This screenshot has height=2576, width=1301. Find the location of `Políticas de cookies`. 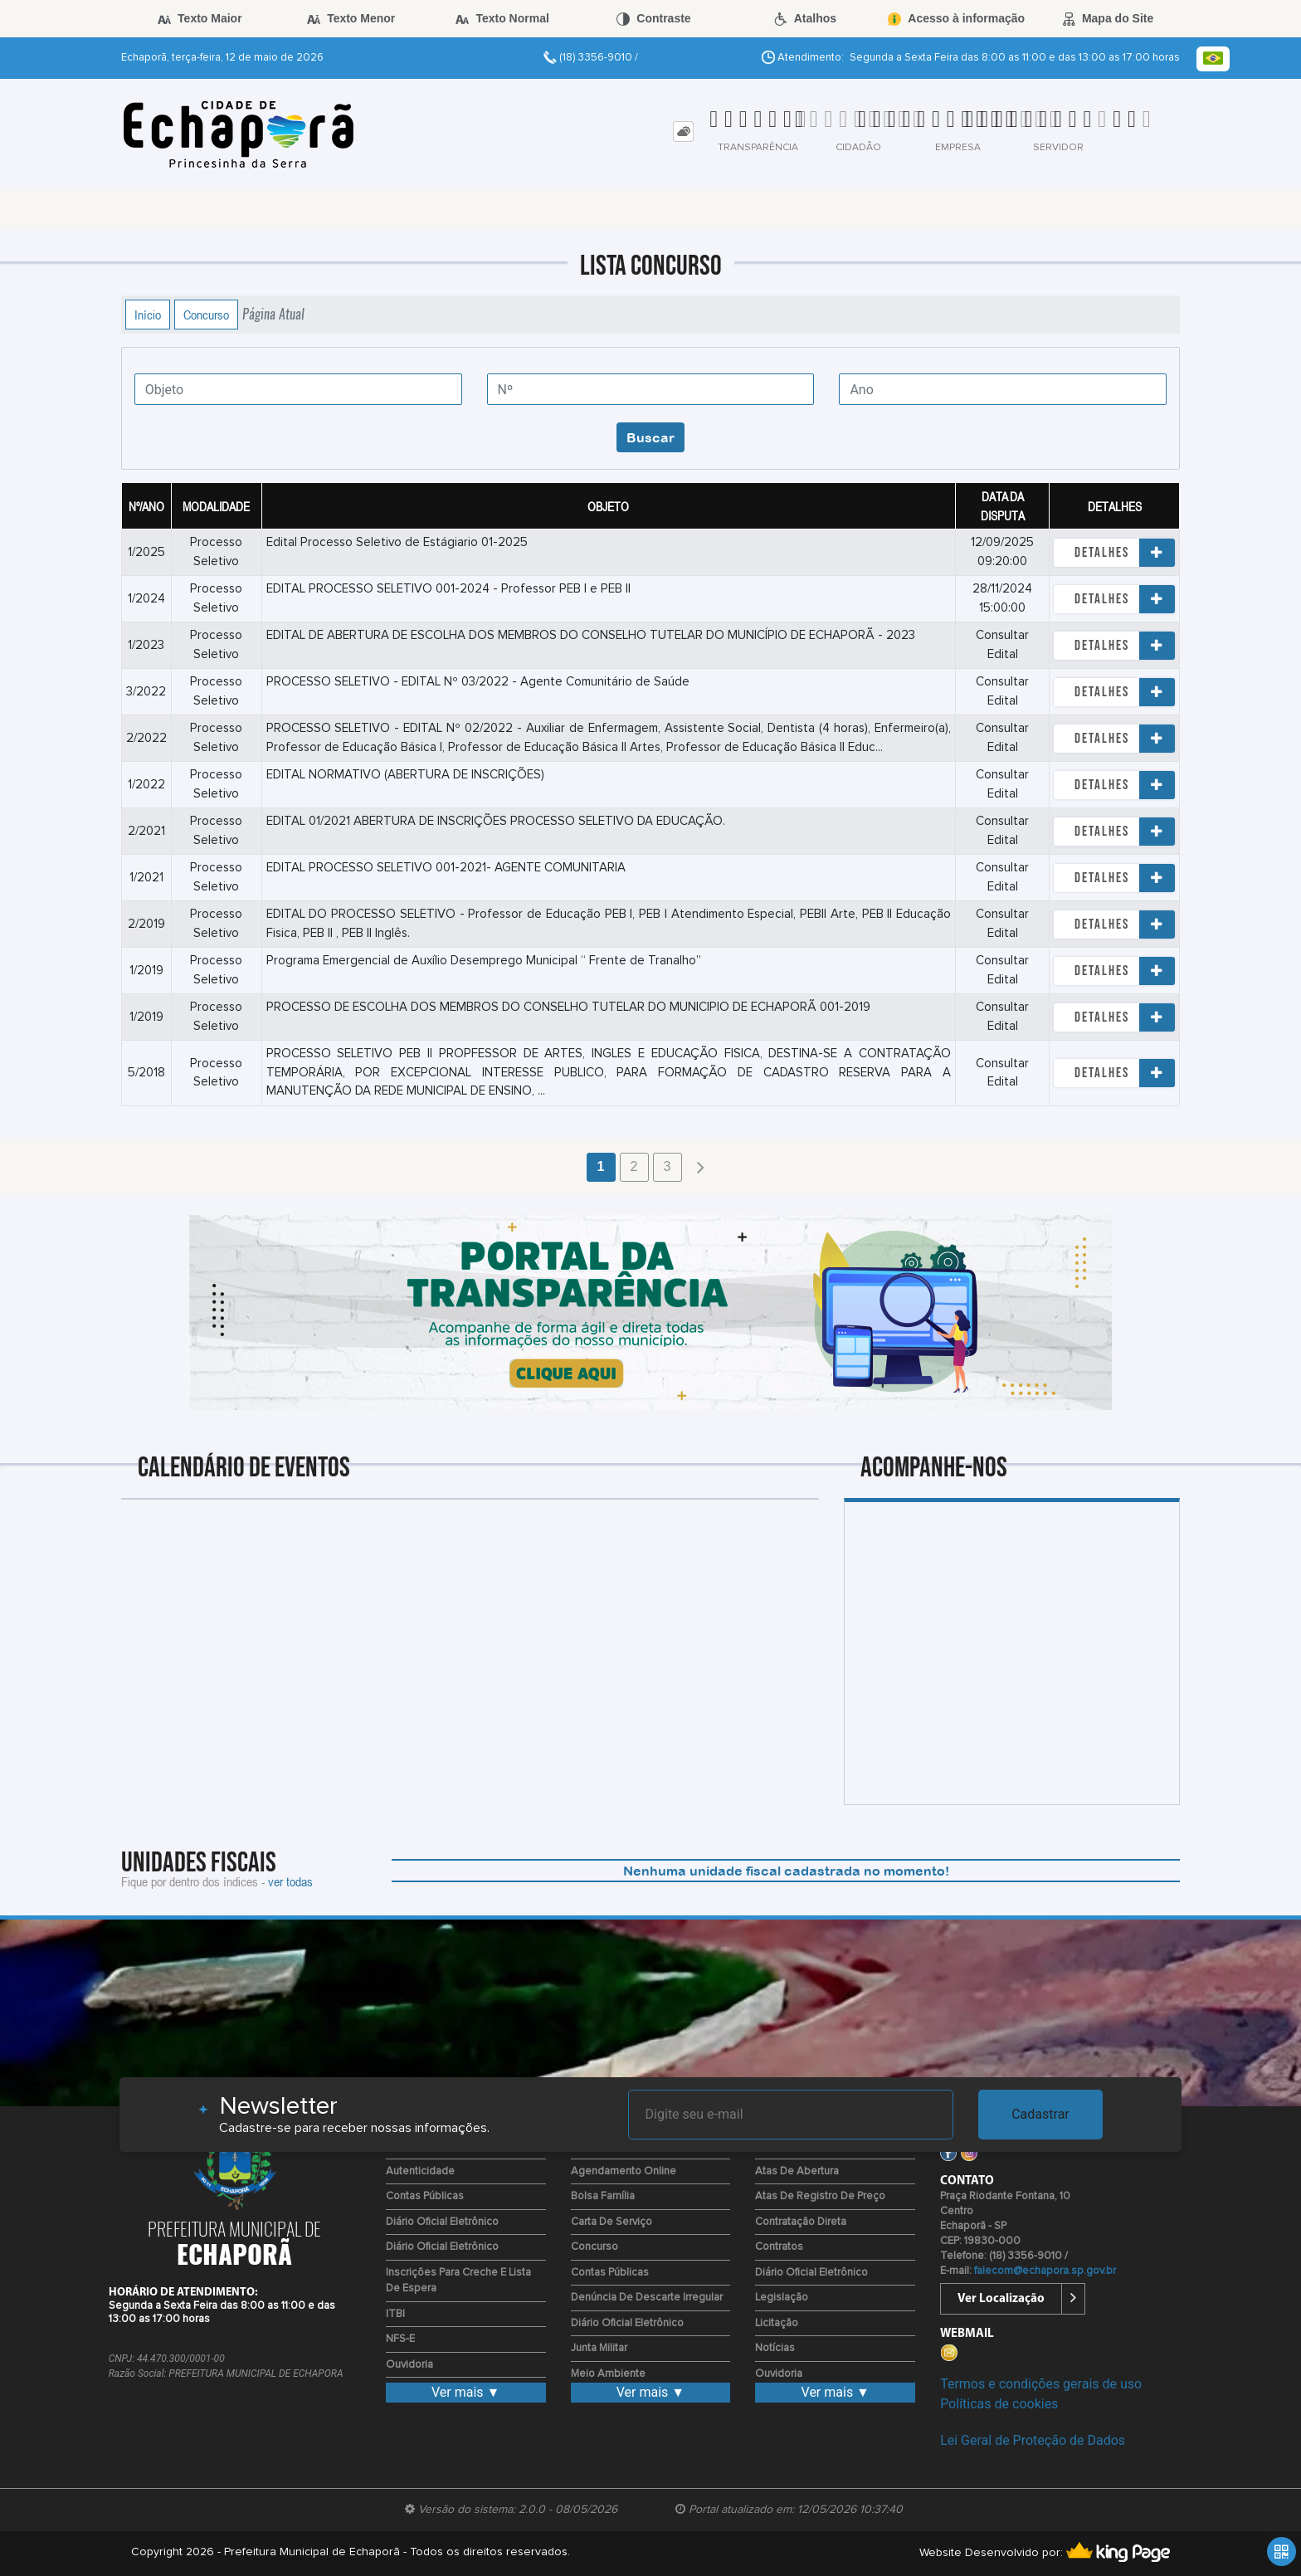

Políticas de cookies is located at coordinates (999, 2404).